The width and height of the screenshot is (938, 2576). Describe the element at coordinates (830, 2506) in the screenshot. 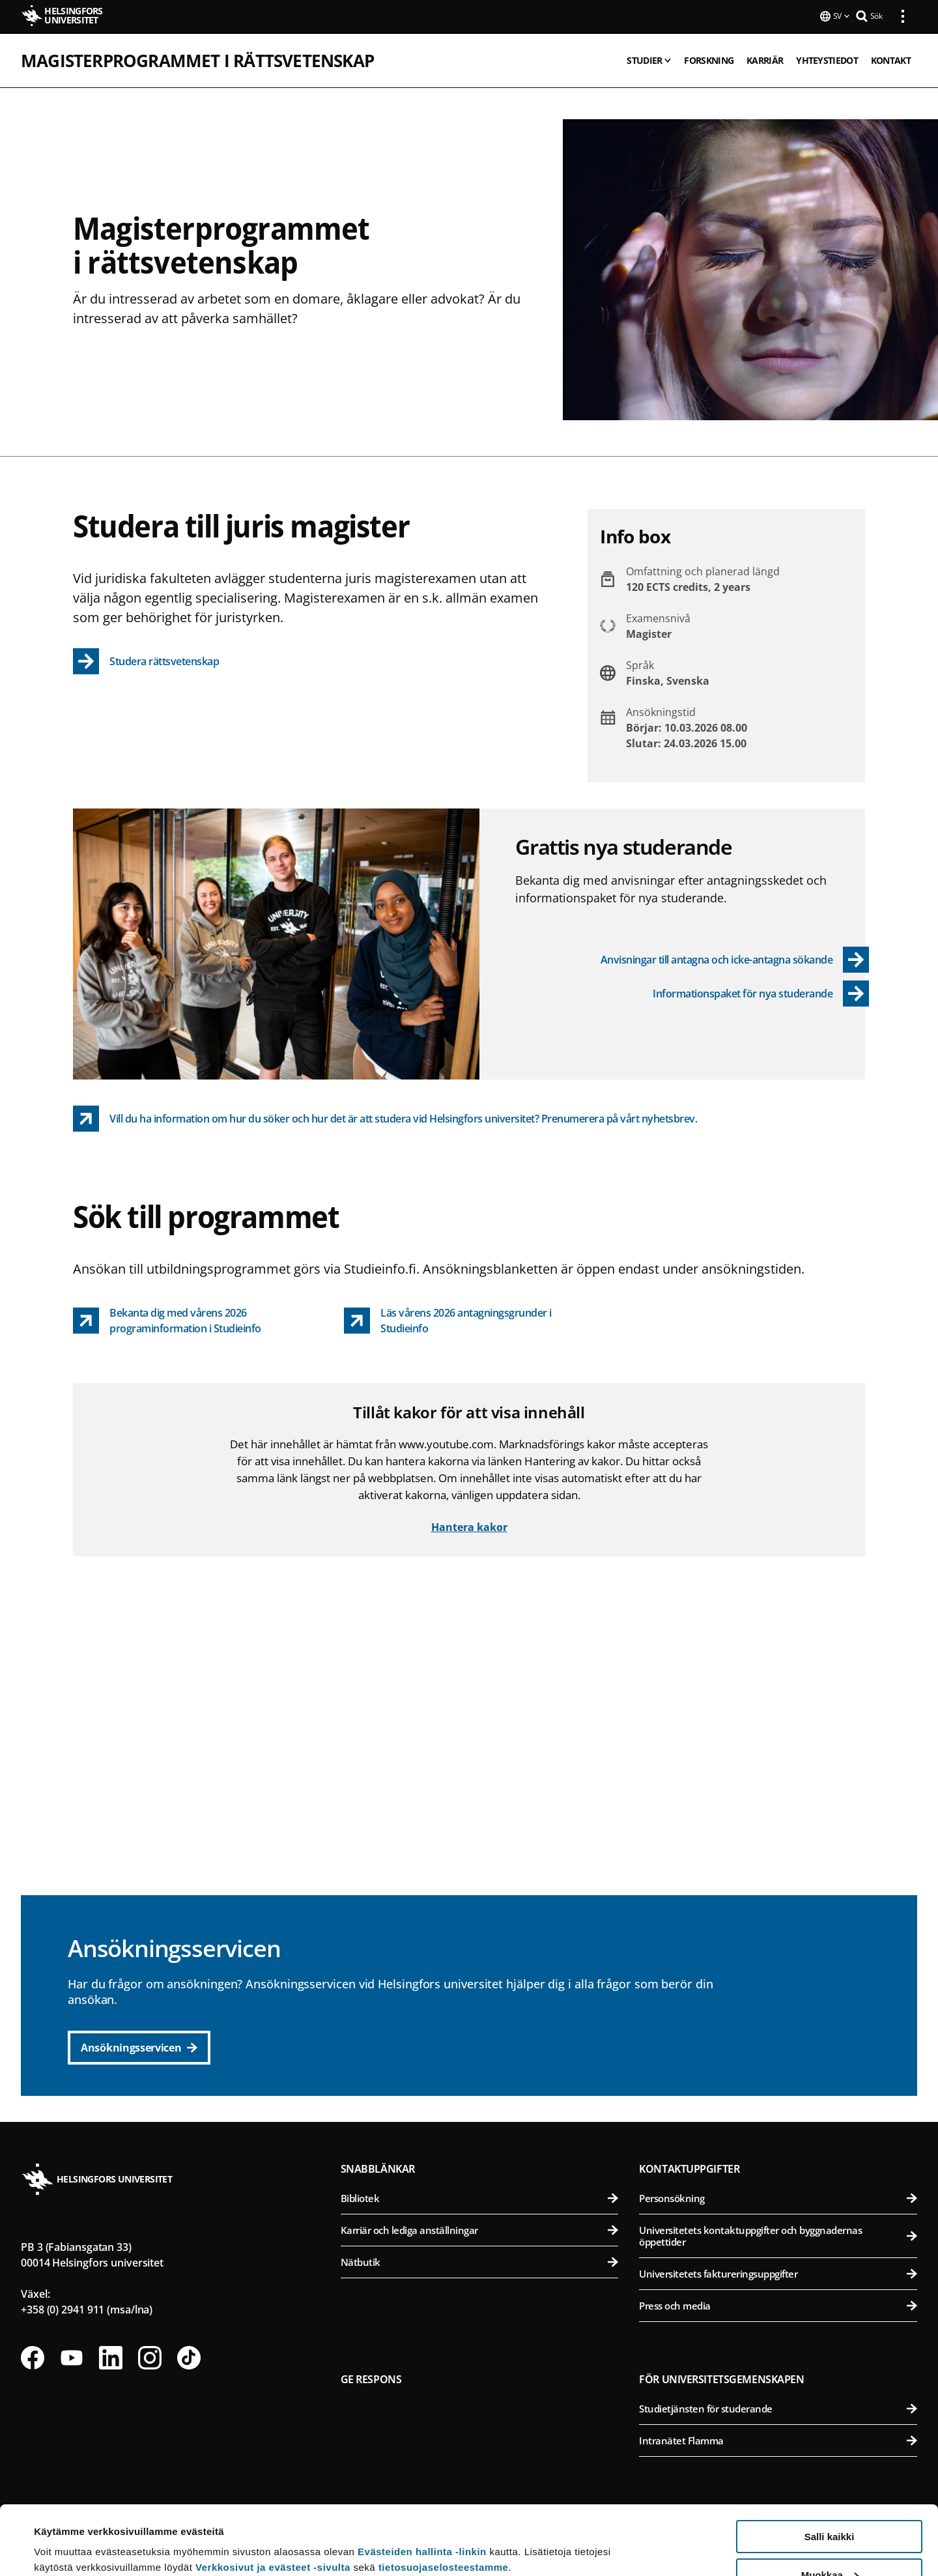

I see `Muokkaa` at that location.